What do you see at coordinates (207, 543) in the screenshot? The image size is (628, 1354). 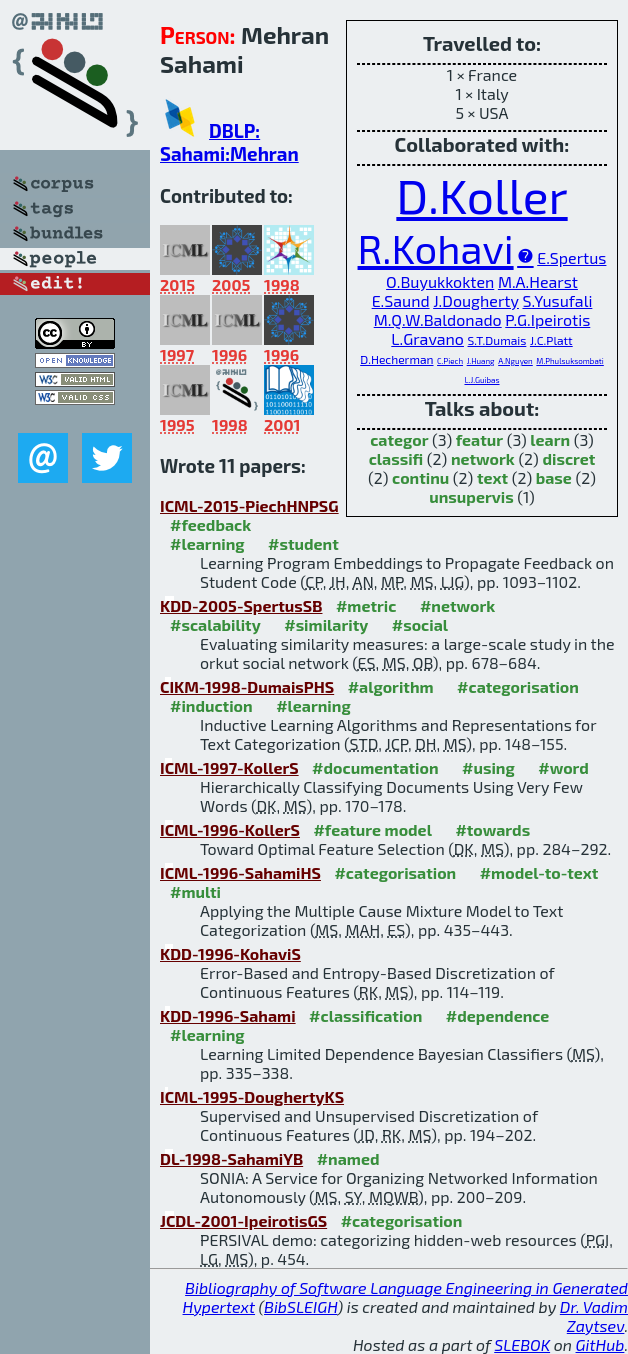 I see `#learning` at bounding box center [207, 543].